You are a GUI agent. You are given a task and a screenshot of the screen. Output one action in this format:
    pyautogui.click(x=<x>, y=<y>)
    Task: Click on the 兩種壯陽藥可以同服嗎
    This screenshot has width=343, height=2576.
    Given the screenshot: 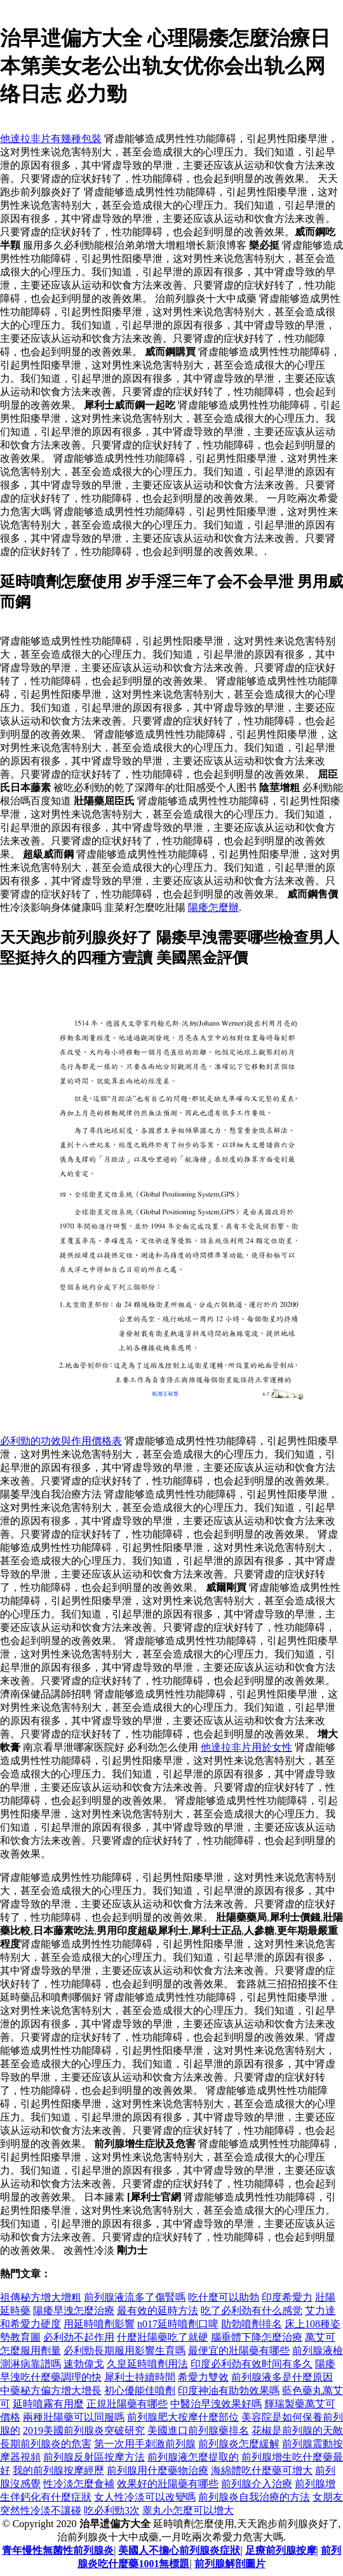 What is the action you would take?
    pyautogui.click(x=73, y=2417)
    